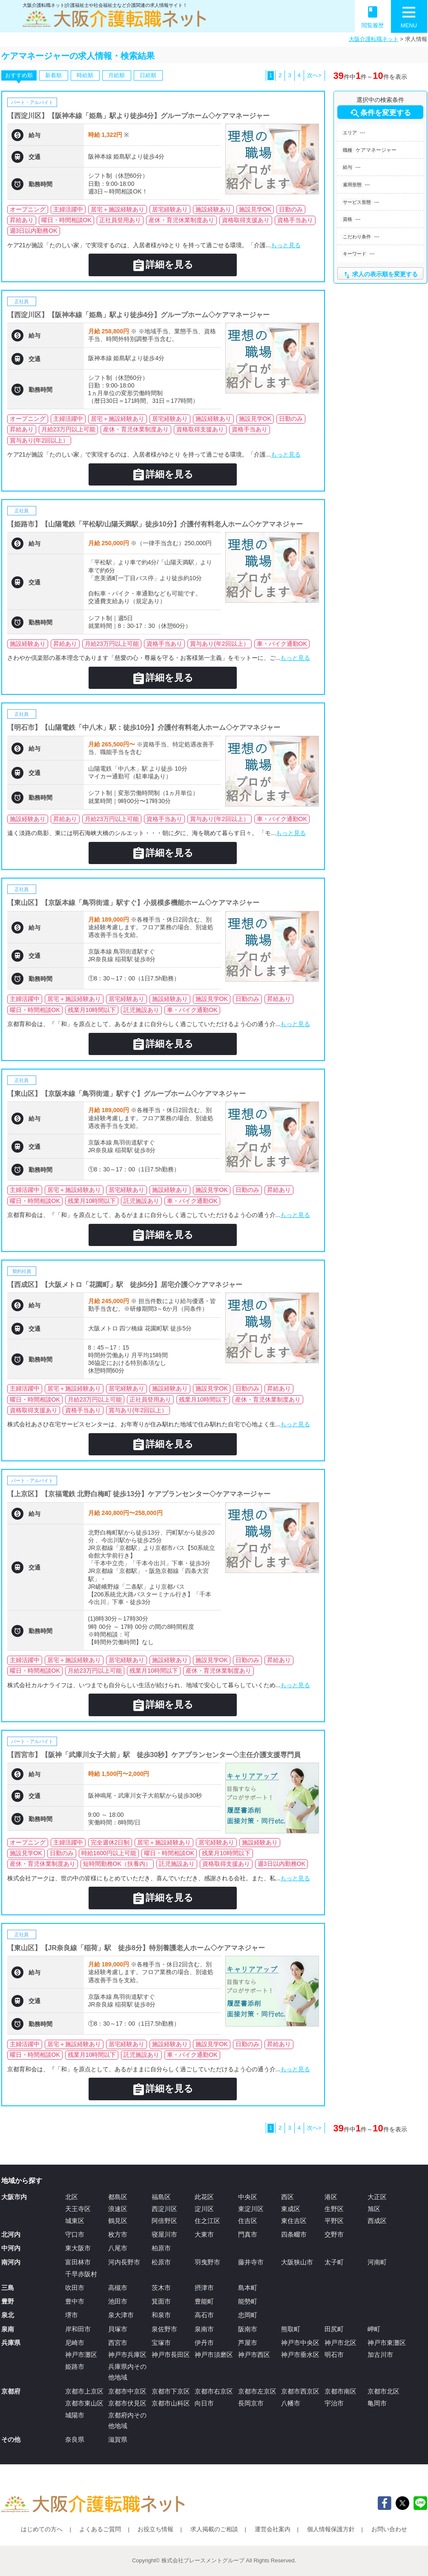 This screenshot has width=428, height=2576. I want to click on 京都市北区, so click(383, 2391).